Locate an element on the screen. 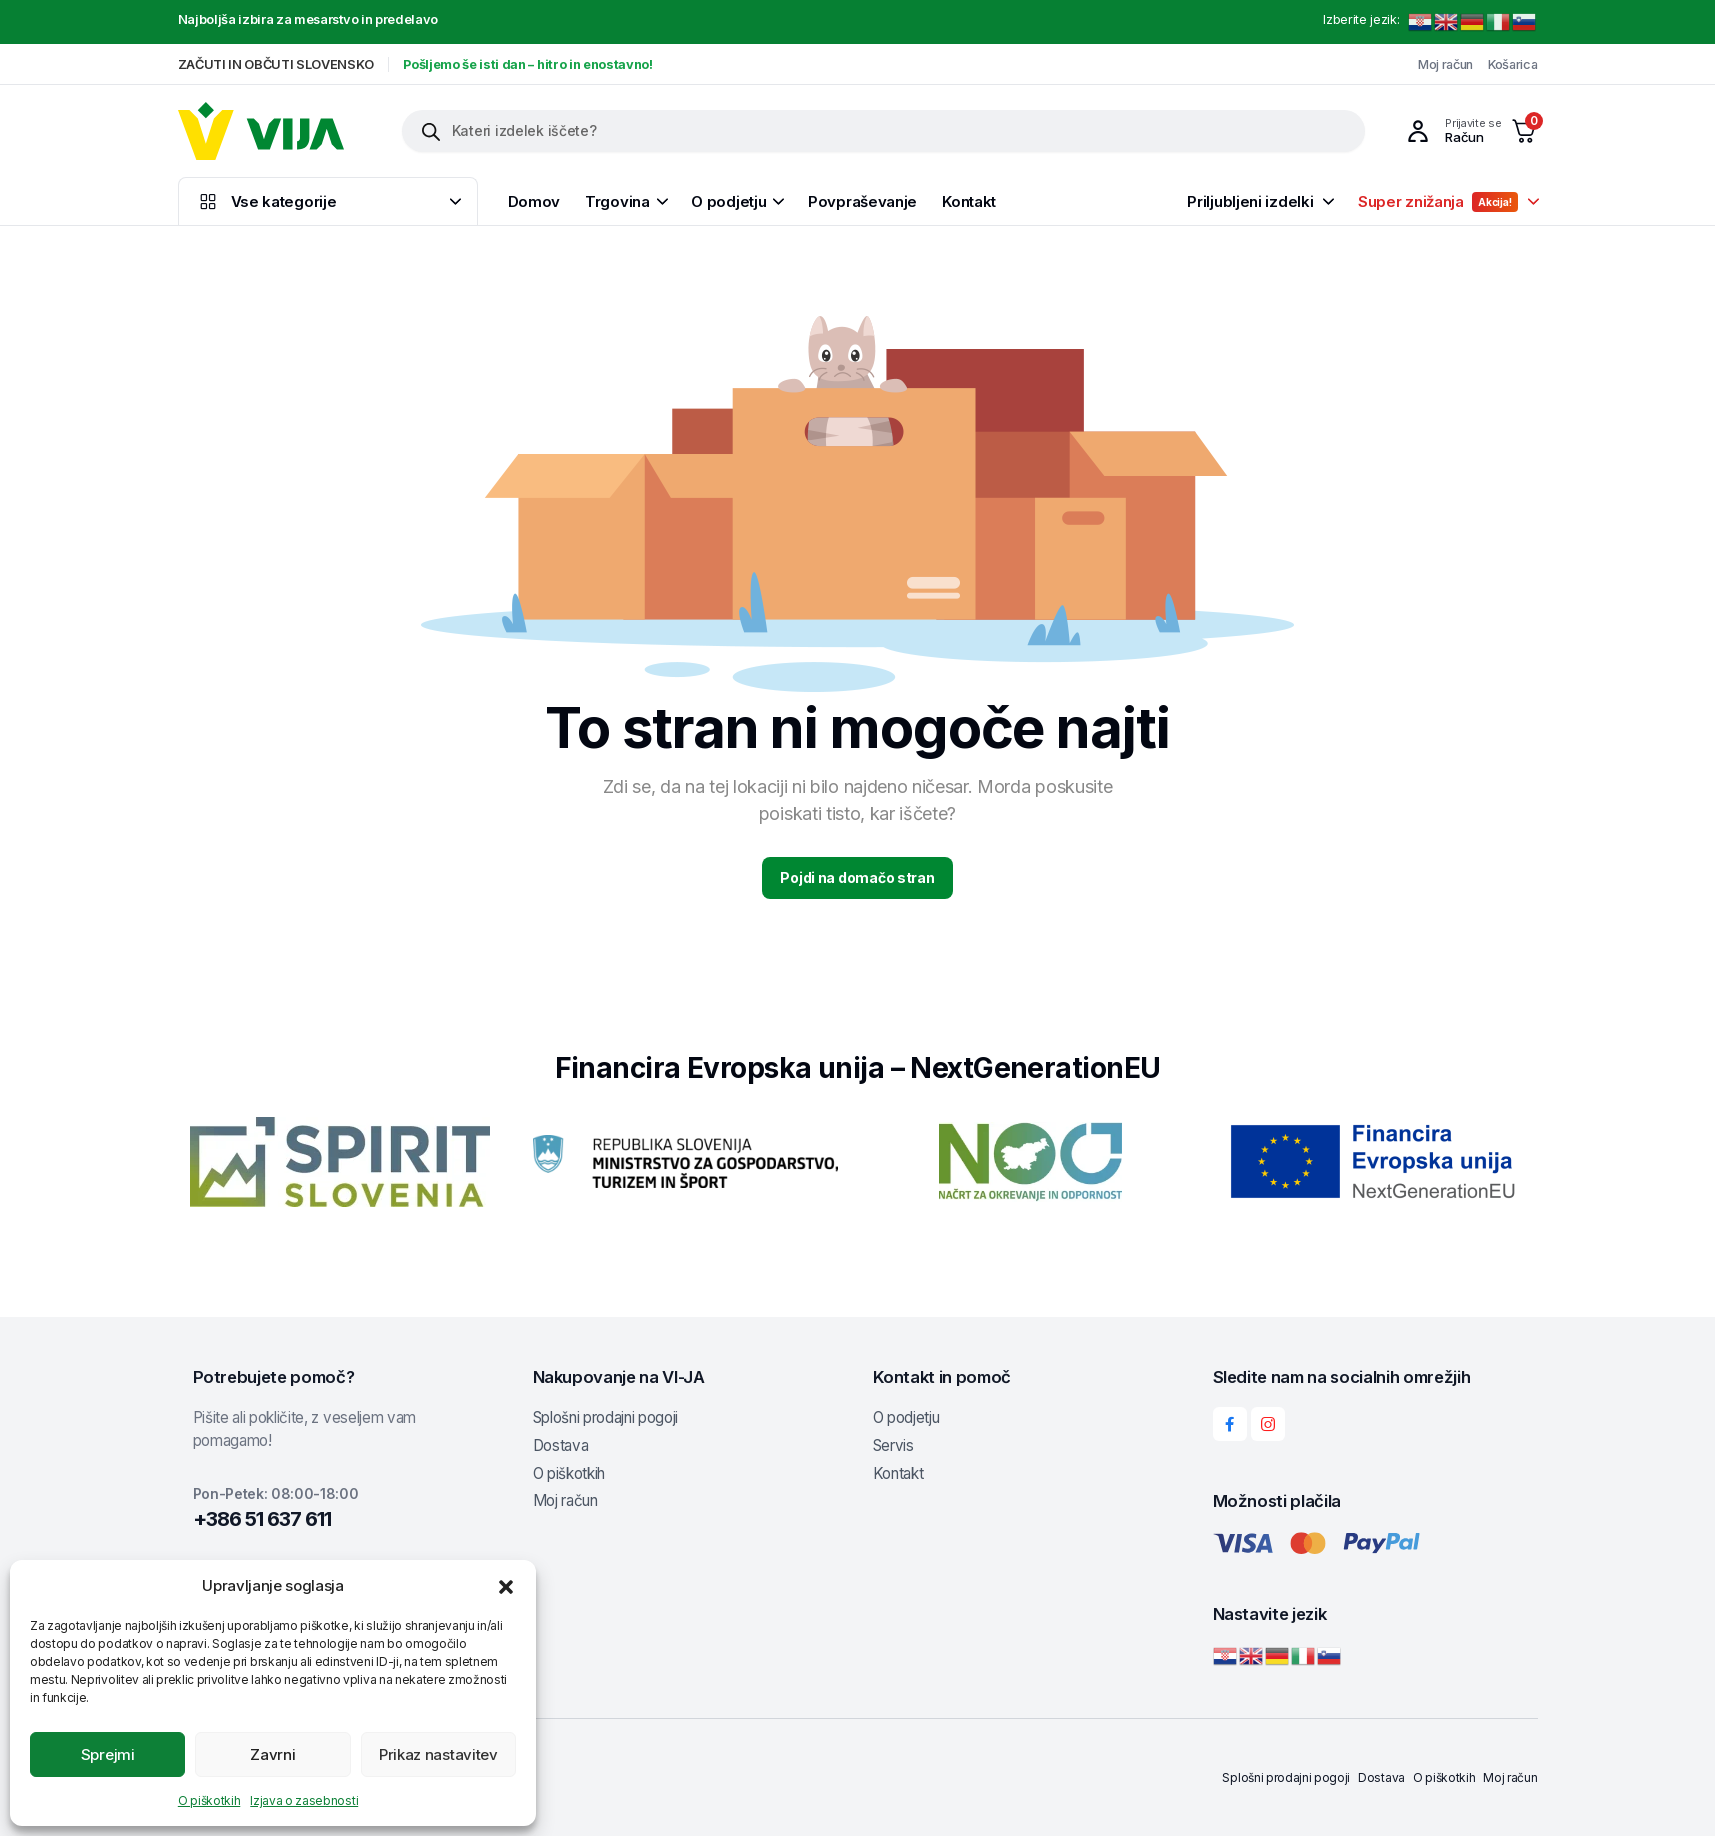 The width and height of the screenshot is (1715, 1836). Trgovina is located at coordinates (617, 201).